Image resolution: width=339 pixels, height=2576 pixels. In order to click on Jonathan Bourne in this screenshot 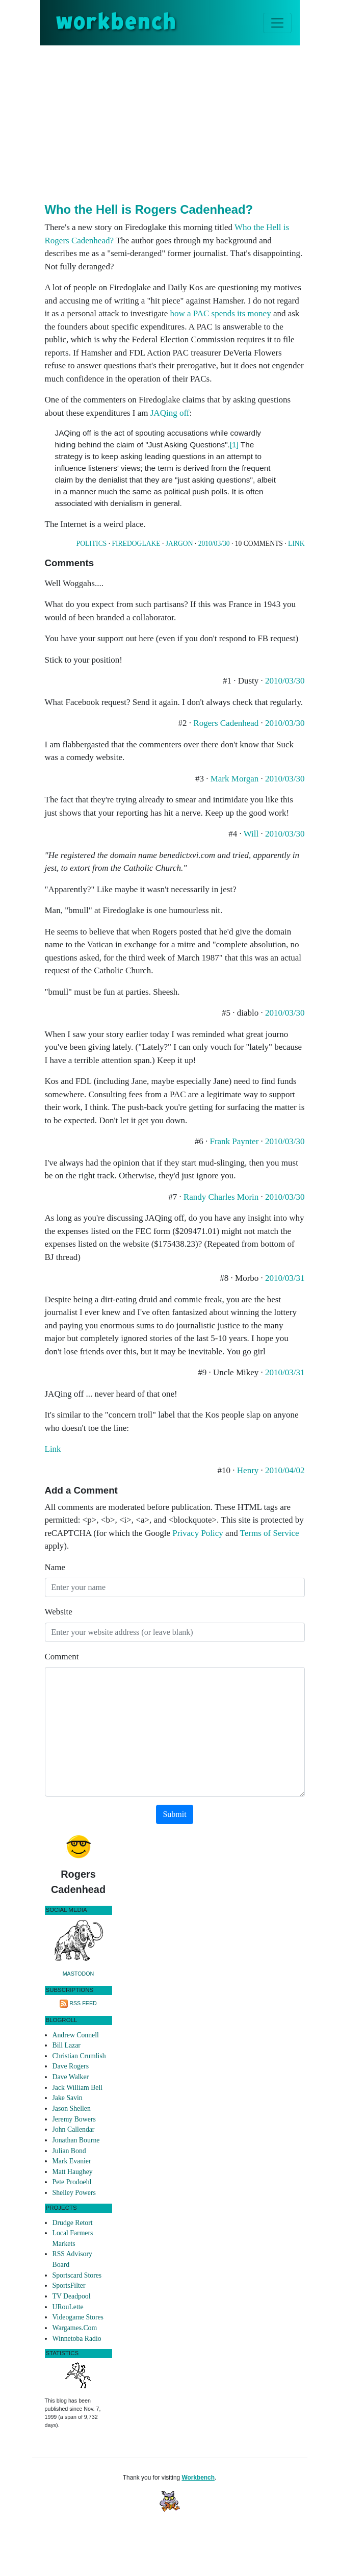, I will do `click(76, 2140)`.